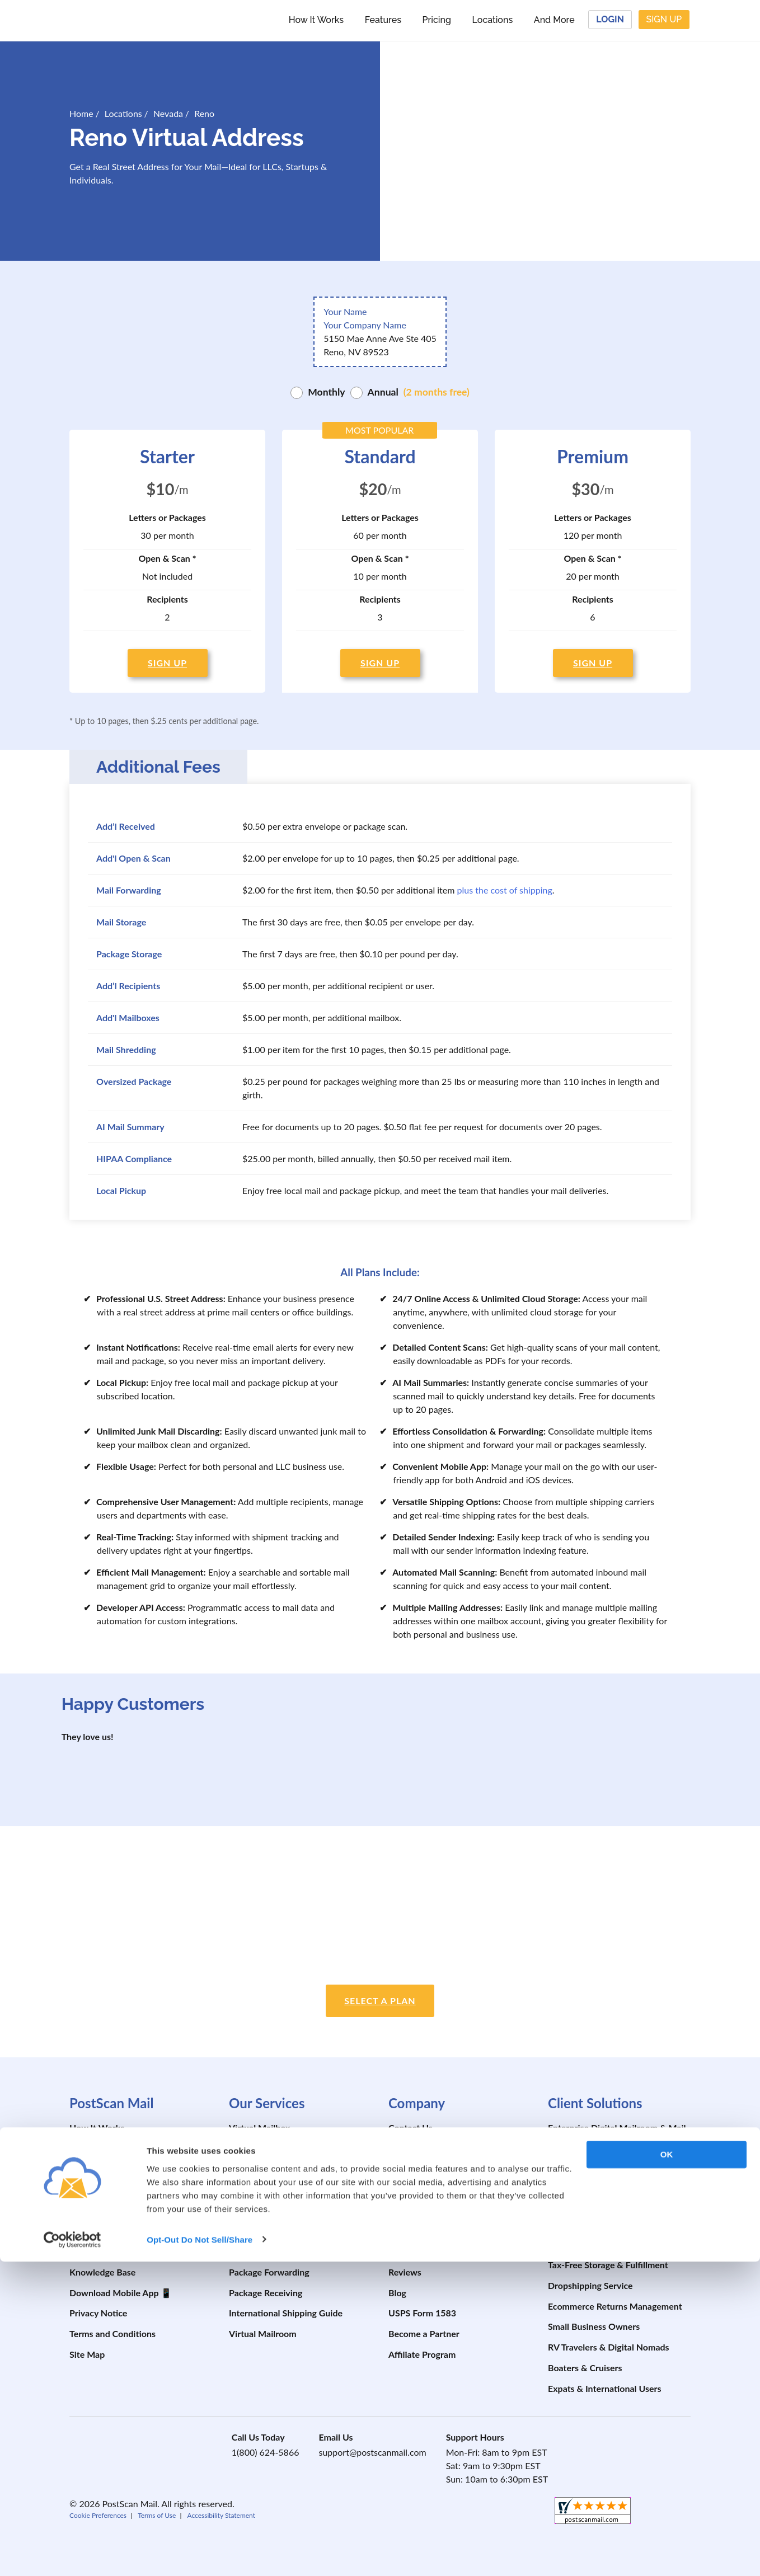  I want to click on Pricing, so click(437, 20).